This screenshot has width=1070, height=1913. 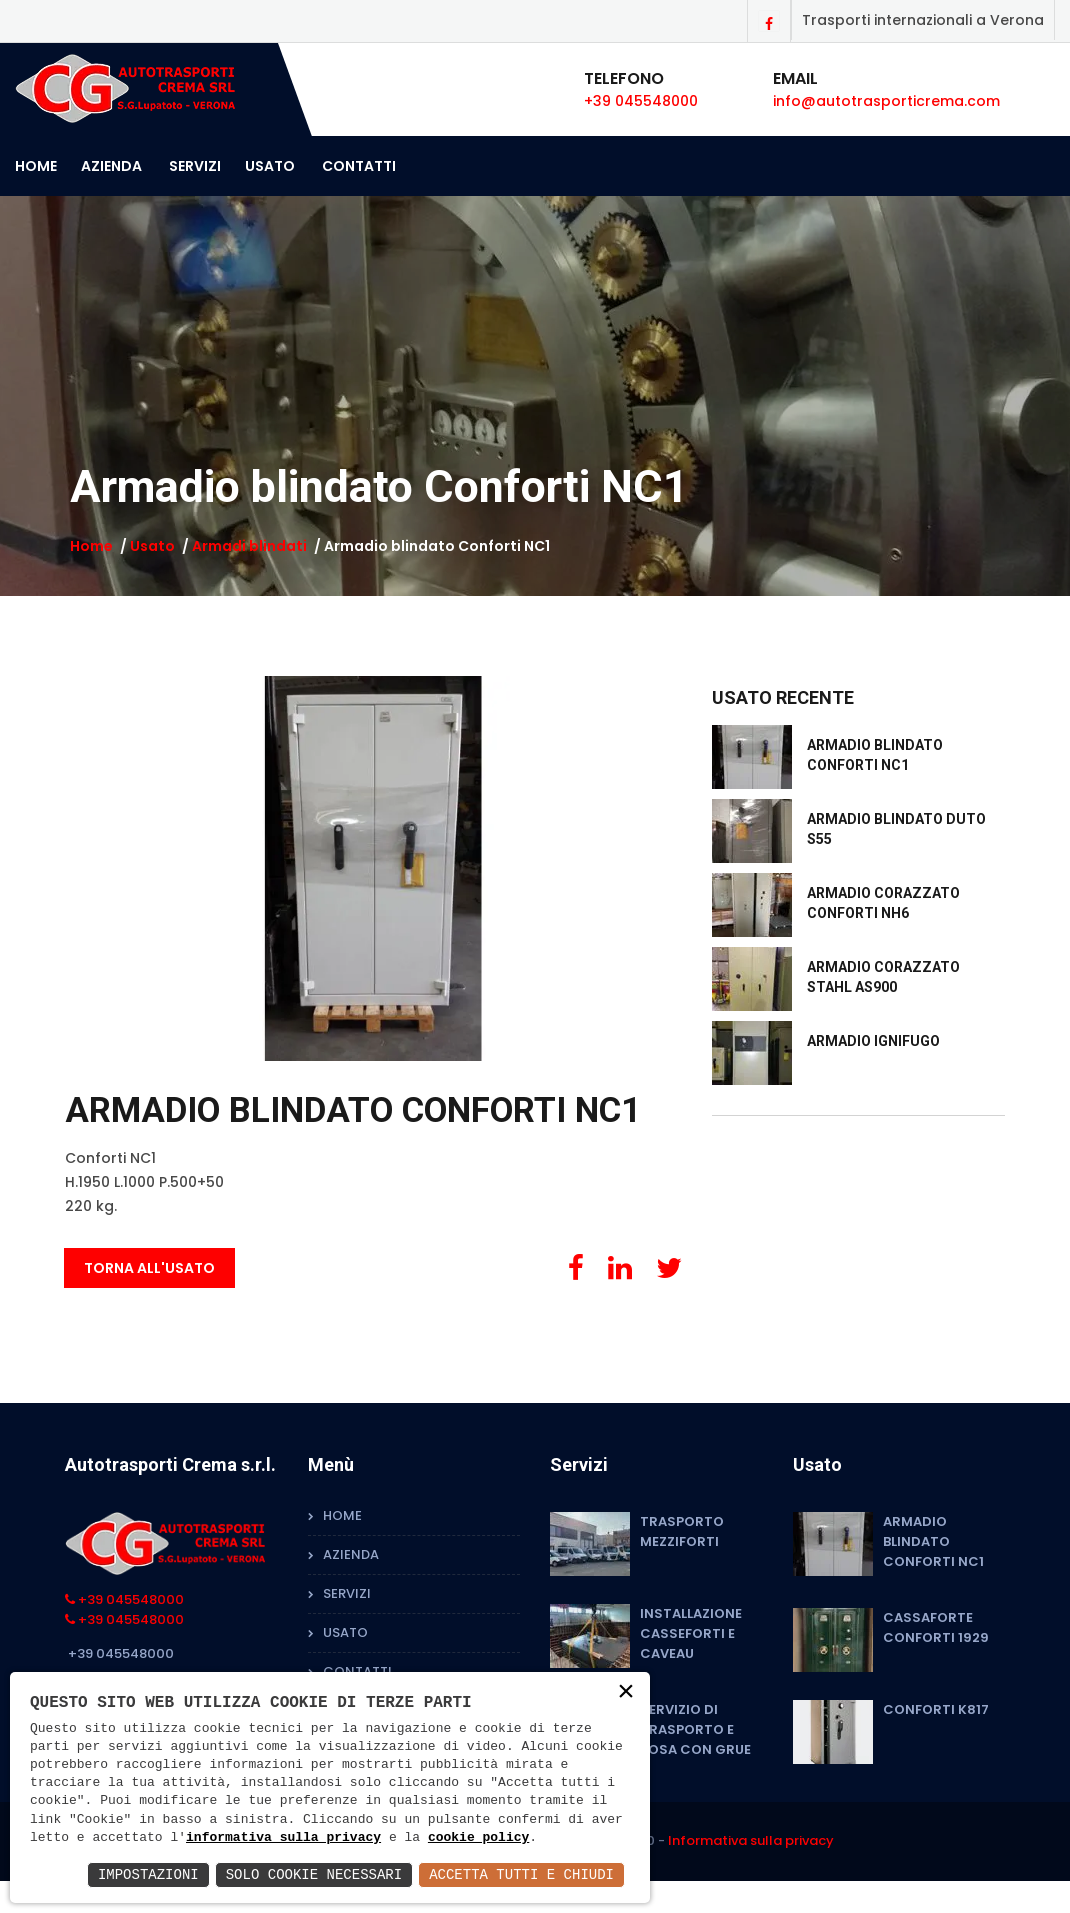 What do you see at coordinates (936, 1627) in the screenshot?
I see `Cassaforte Conforti 1929` at bounding box center [936, 1627].